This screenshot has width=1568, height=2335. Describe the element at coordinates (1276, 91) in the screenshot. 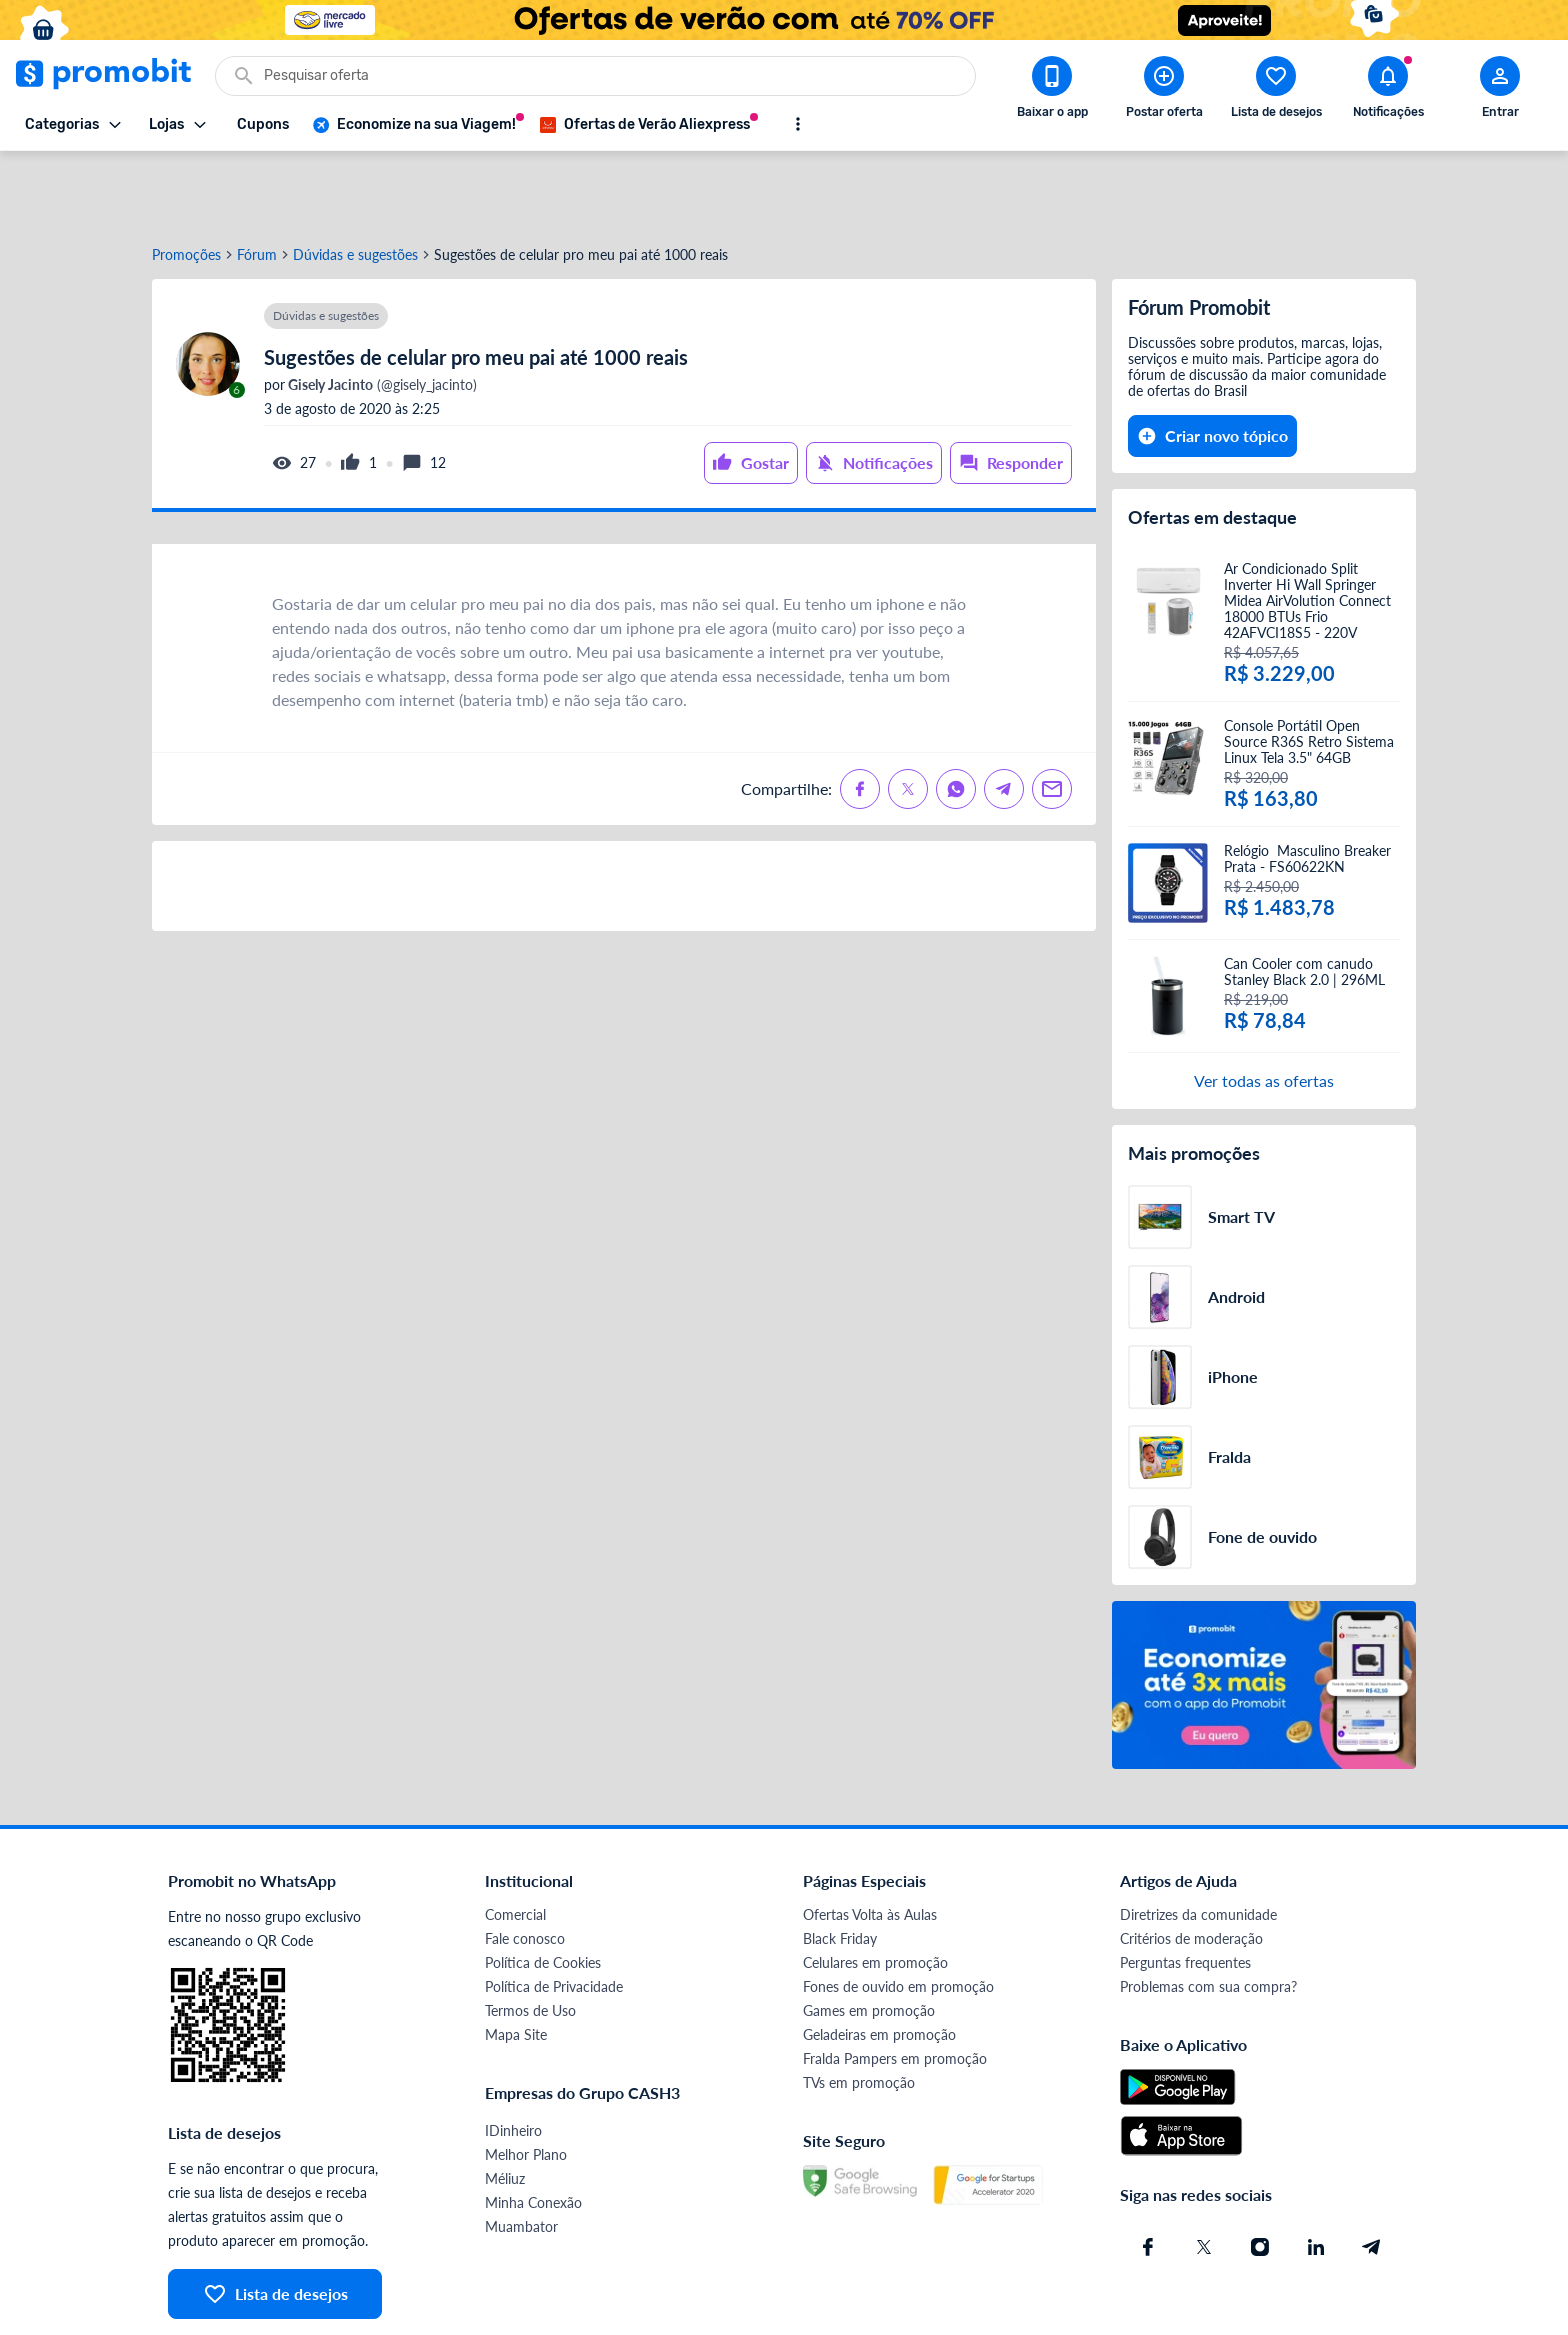

I see `[Abrir lista de desejos]` at that location.